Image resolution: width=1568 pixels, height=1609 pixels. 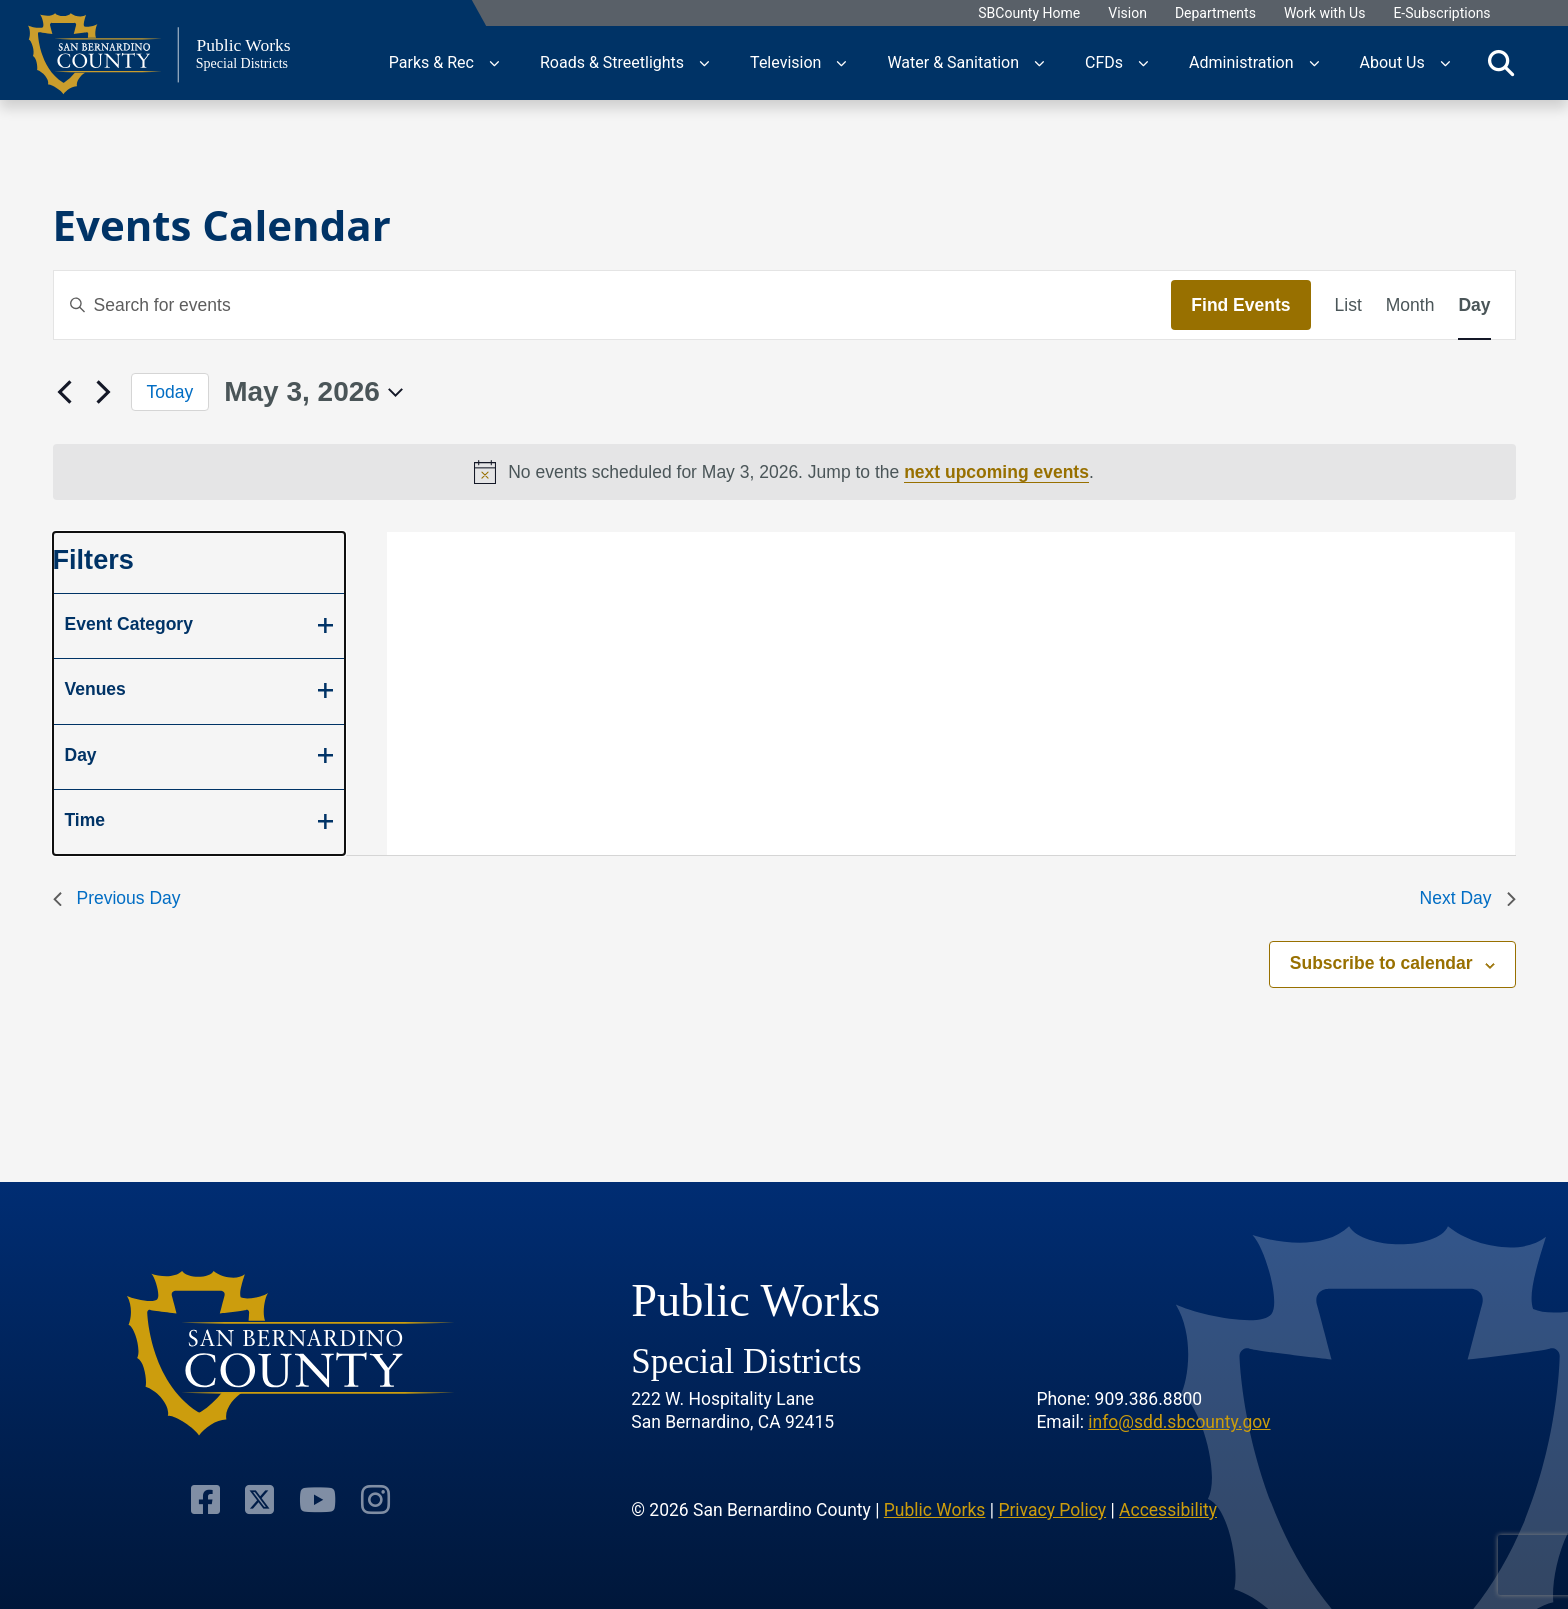 I want to click on Previous Day, so click(x=117, y=898).